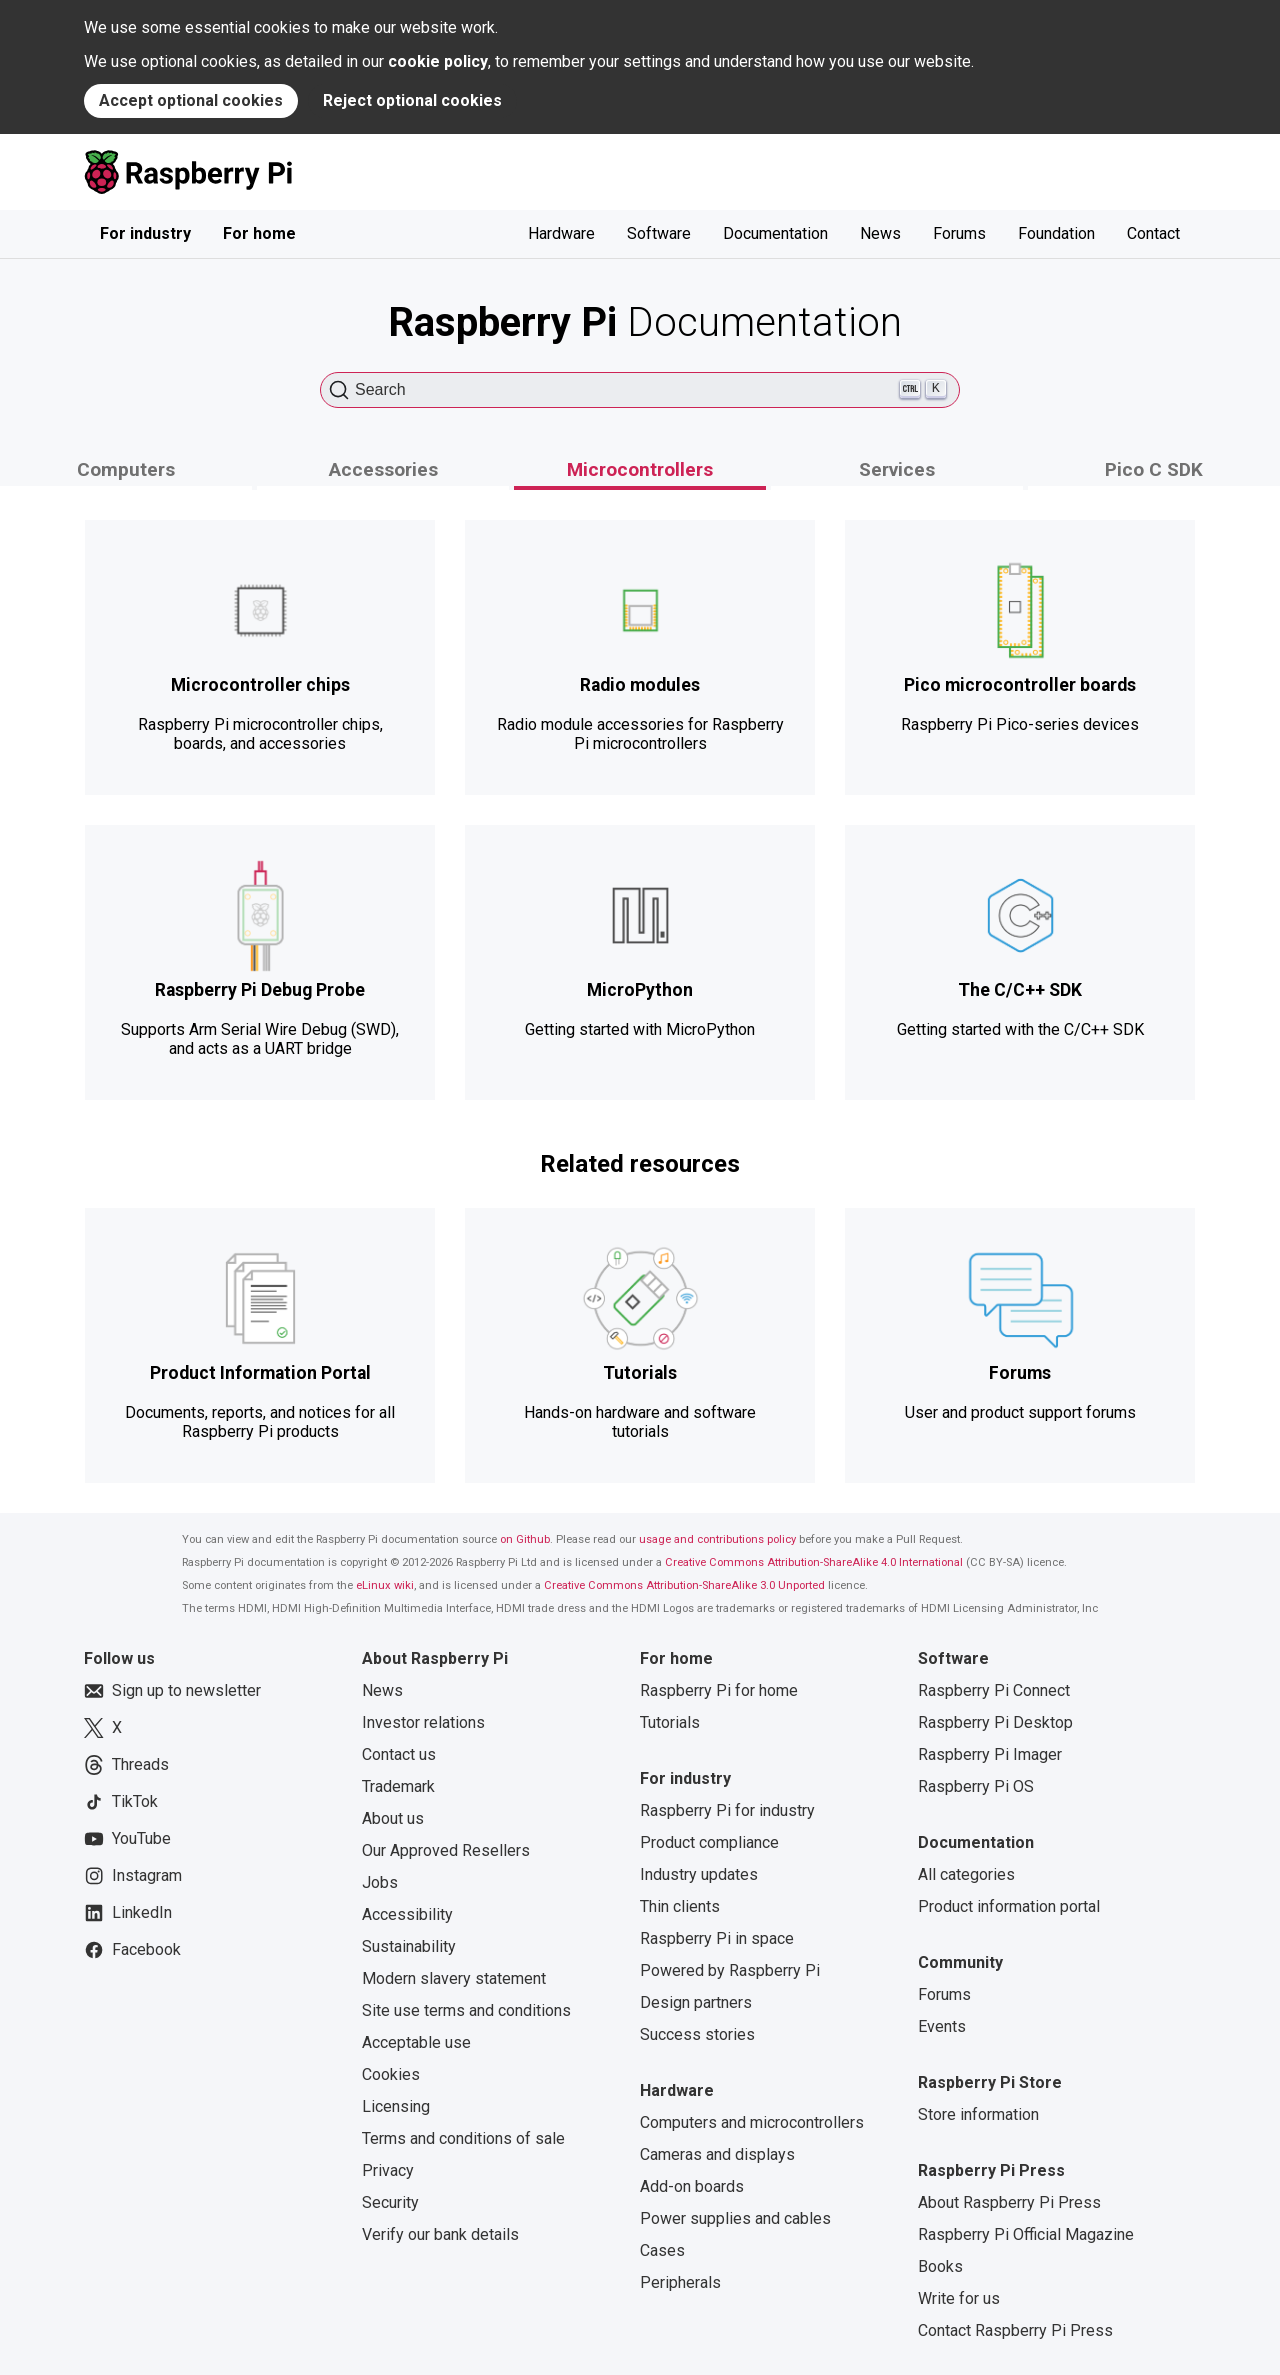  Describe the element at coordinates (393, 1818) in the screenshot. I see `About us` at that location.